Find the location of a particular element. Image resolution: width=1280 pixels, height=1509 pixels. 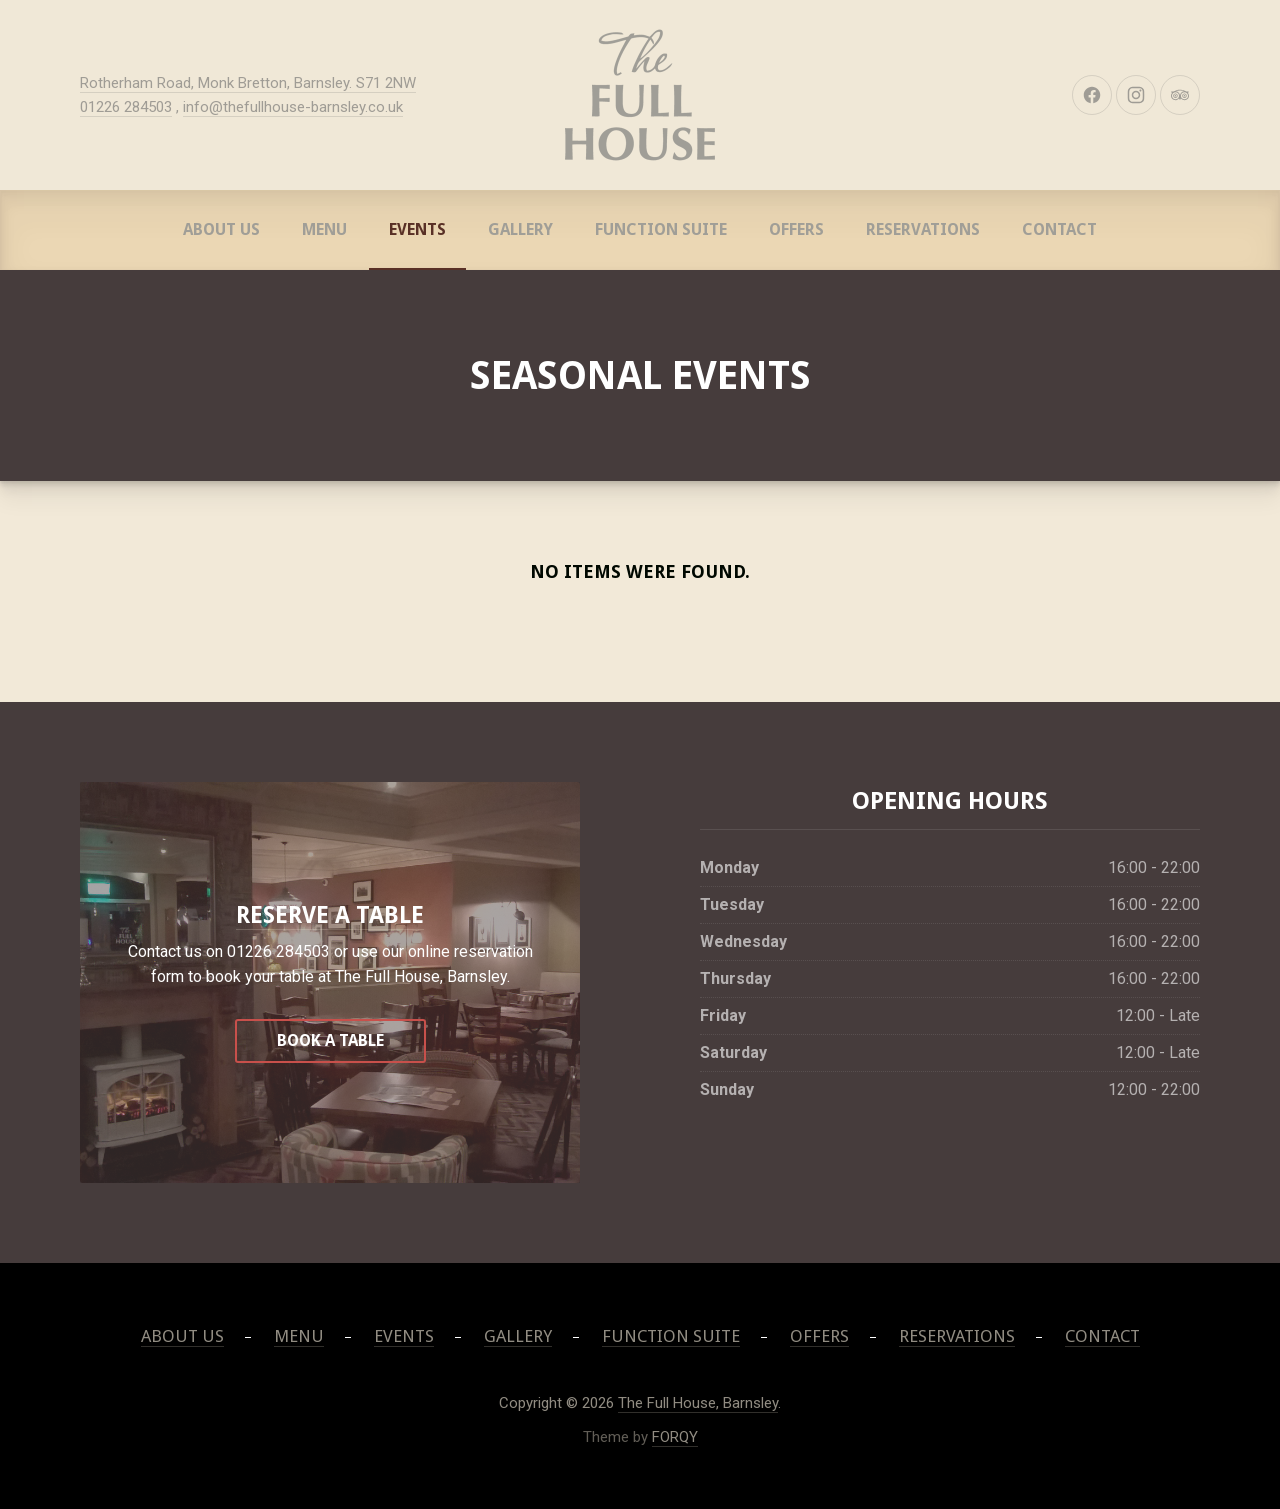

Rotherham Road, Monk Bretton, Barnsley. S71 2NW is located at coordinates (248, 83).